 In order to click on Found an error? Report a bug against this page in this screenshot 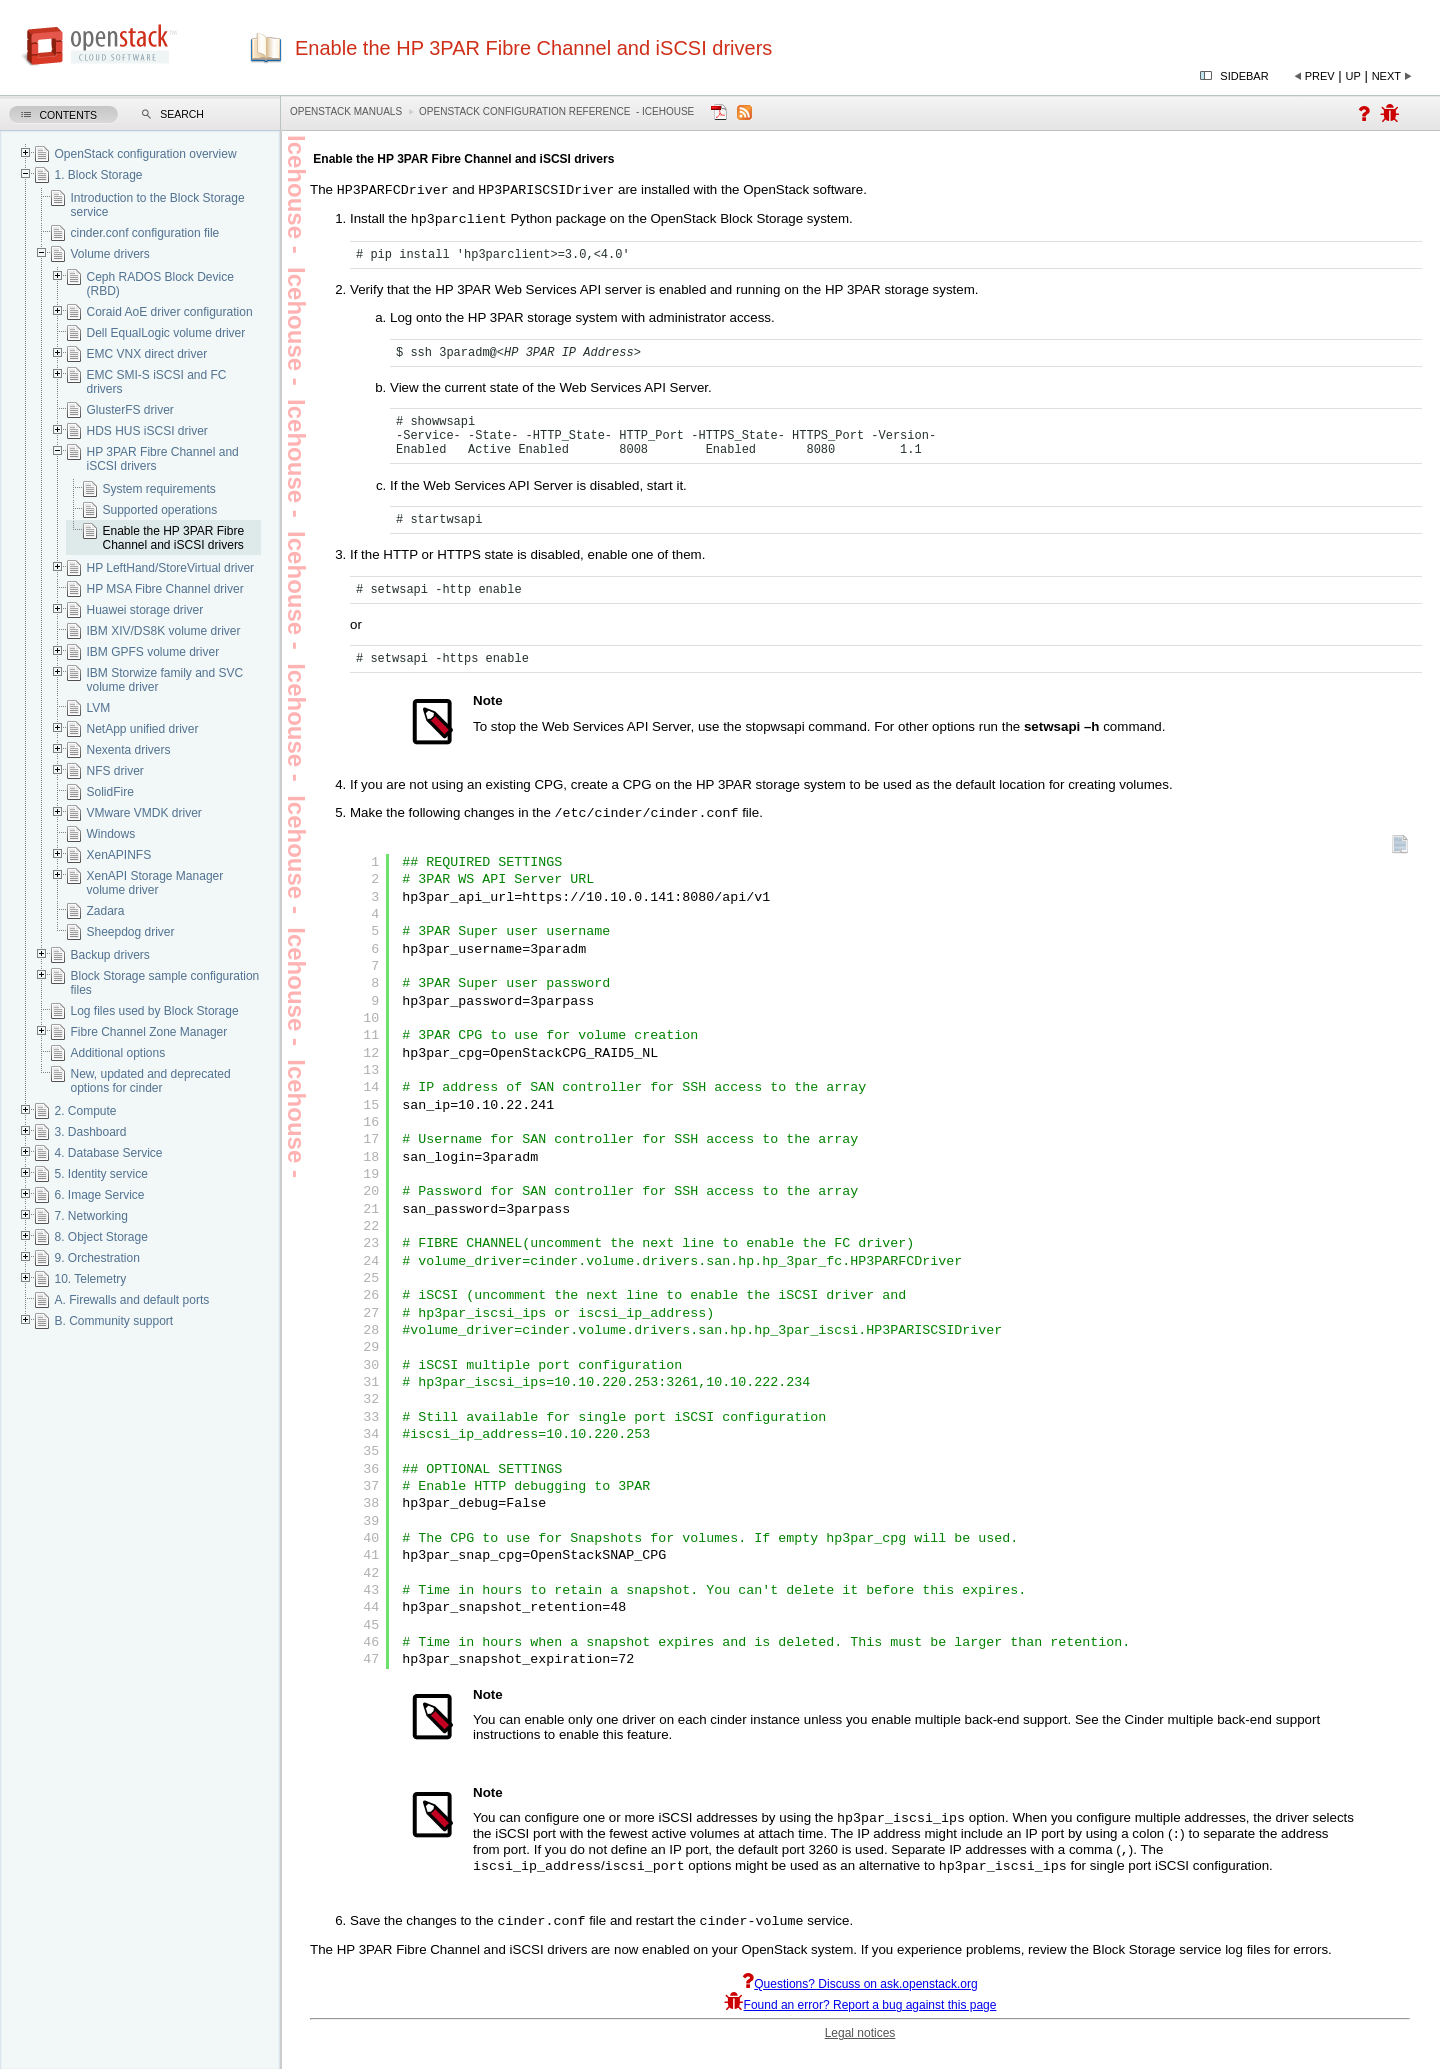, I will do `click(860, 2024)`.